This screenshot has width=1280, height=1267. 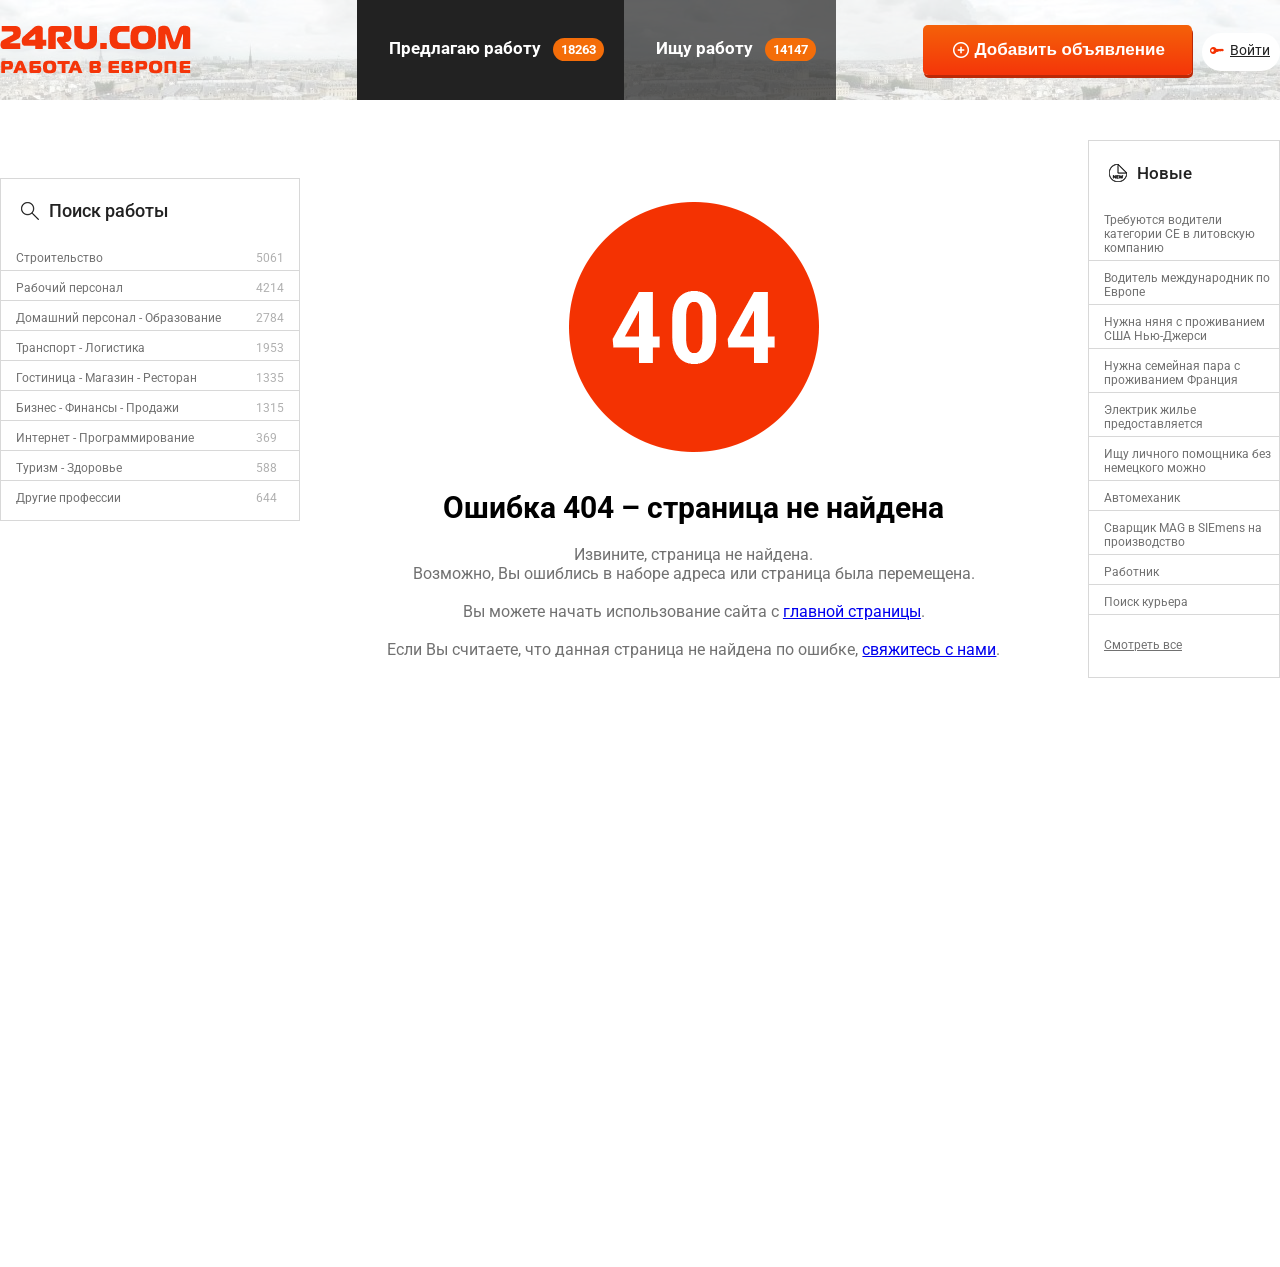 I want to click on свяжитесь с нами, so click(x=929, y=649).